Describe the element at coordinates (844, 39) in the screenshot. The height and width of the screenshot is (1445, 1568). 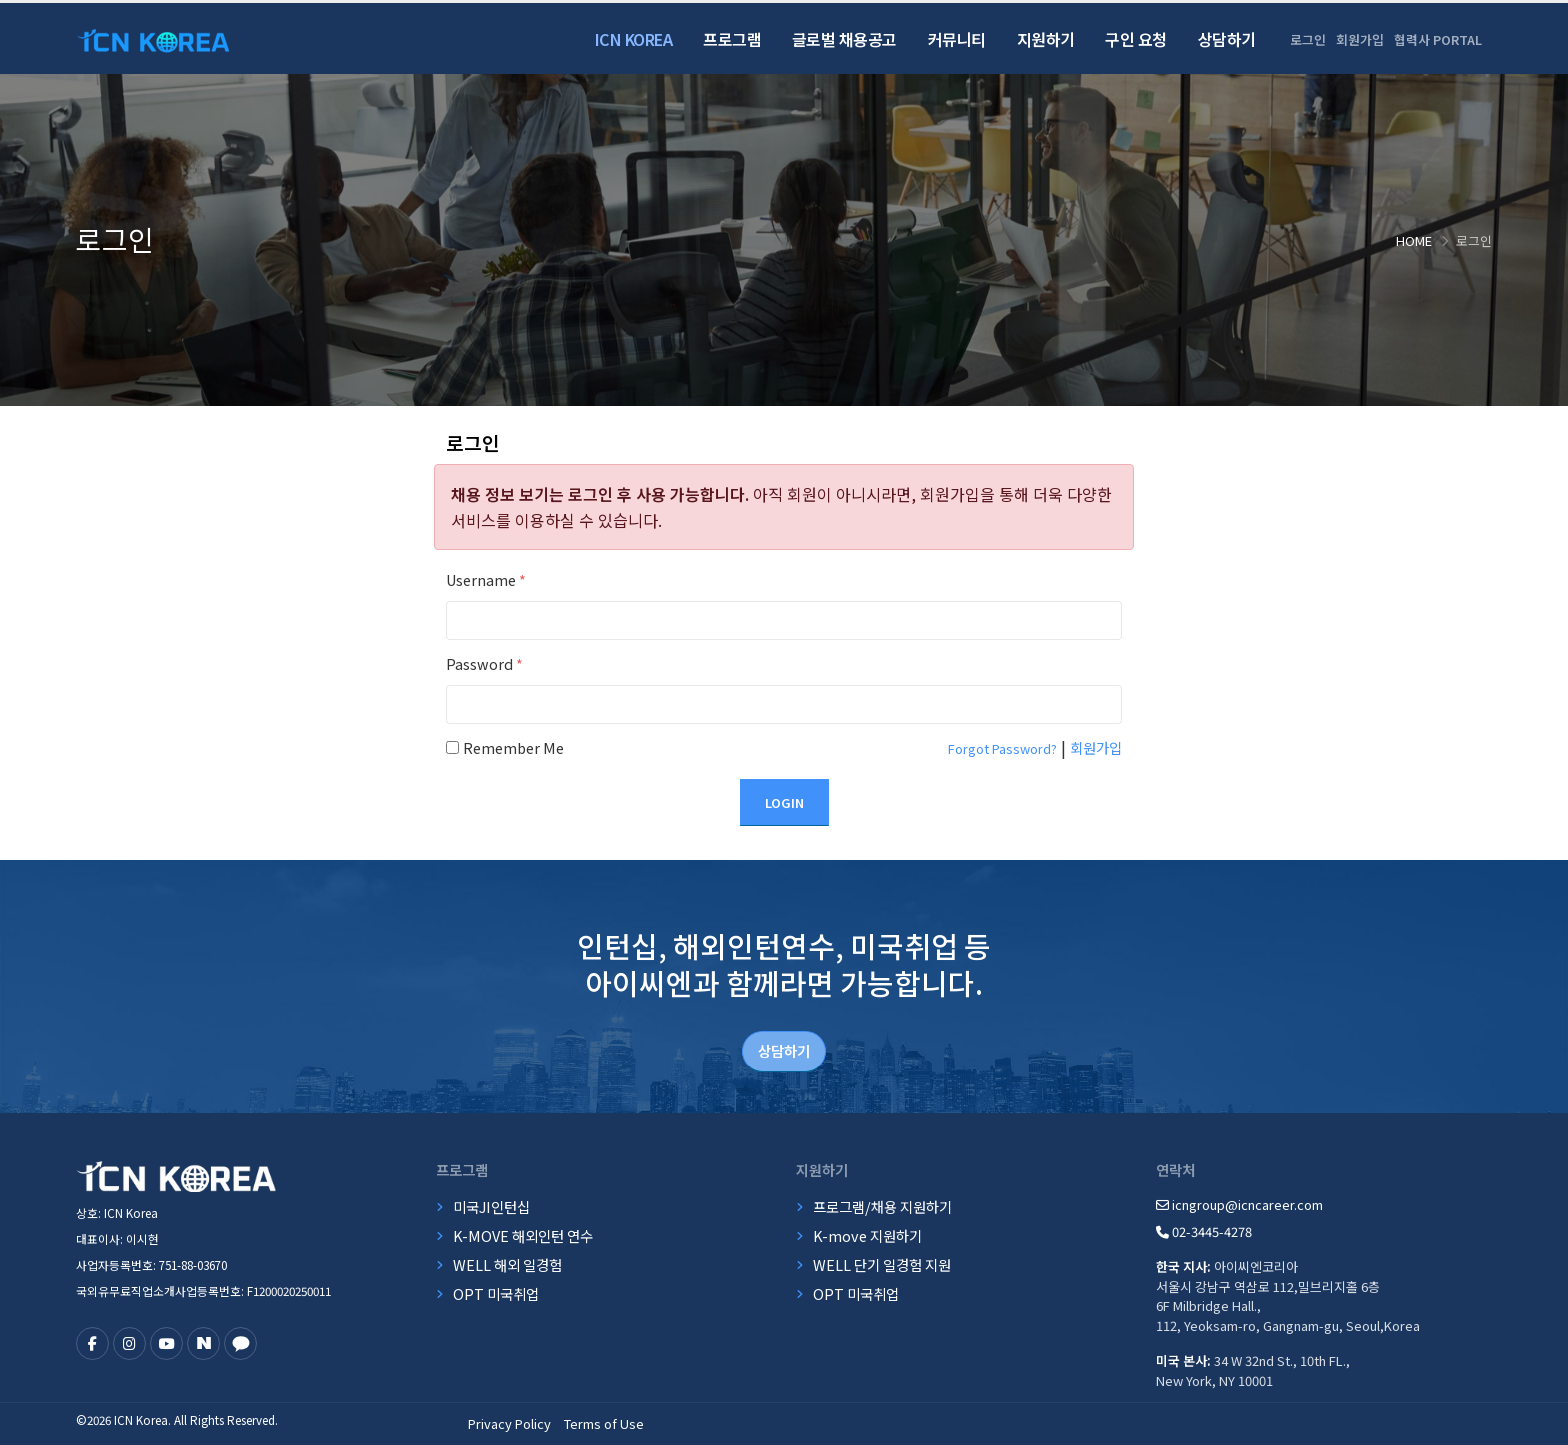
I see `글로벌 채용공고` at that location.